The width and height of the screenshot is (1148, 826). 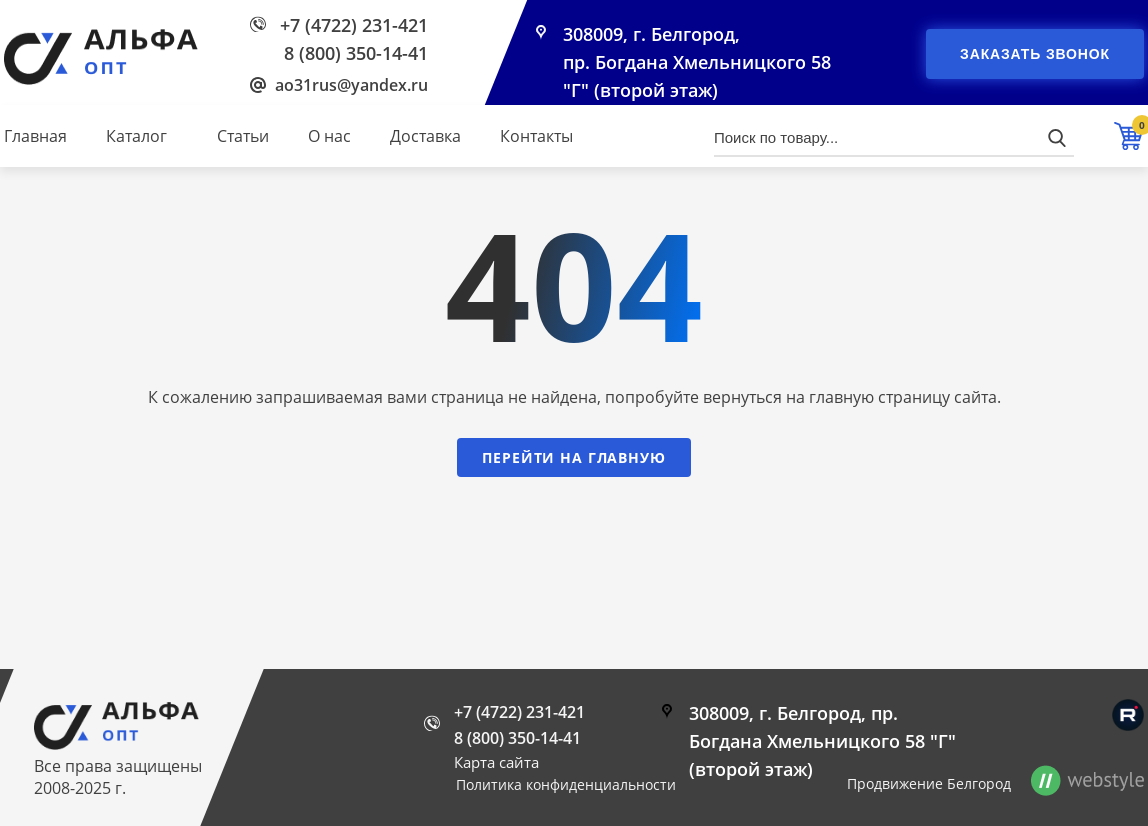 What do you see at coordinates (536, 136) in the screenshot?
I see `Контакты` at bounding box center [536, 136].